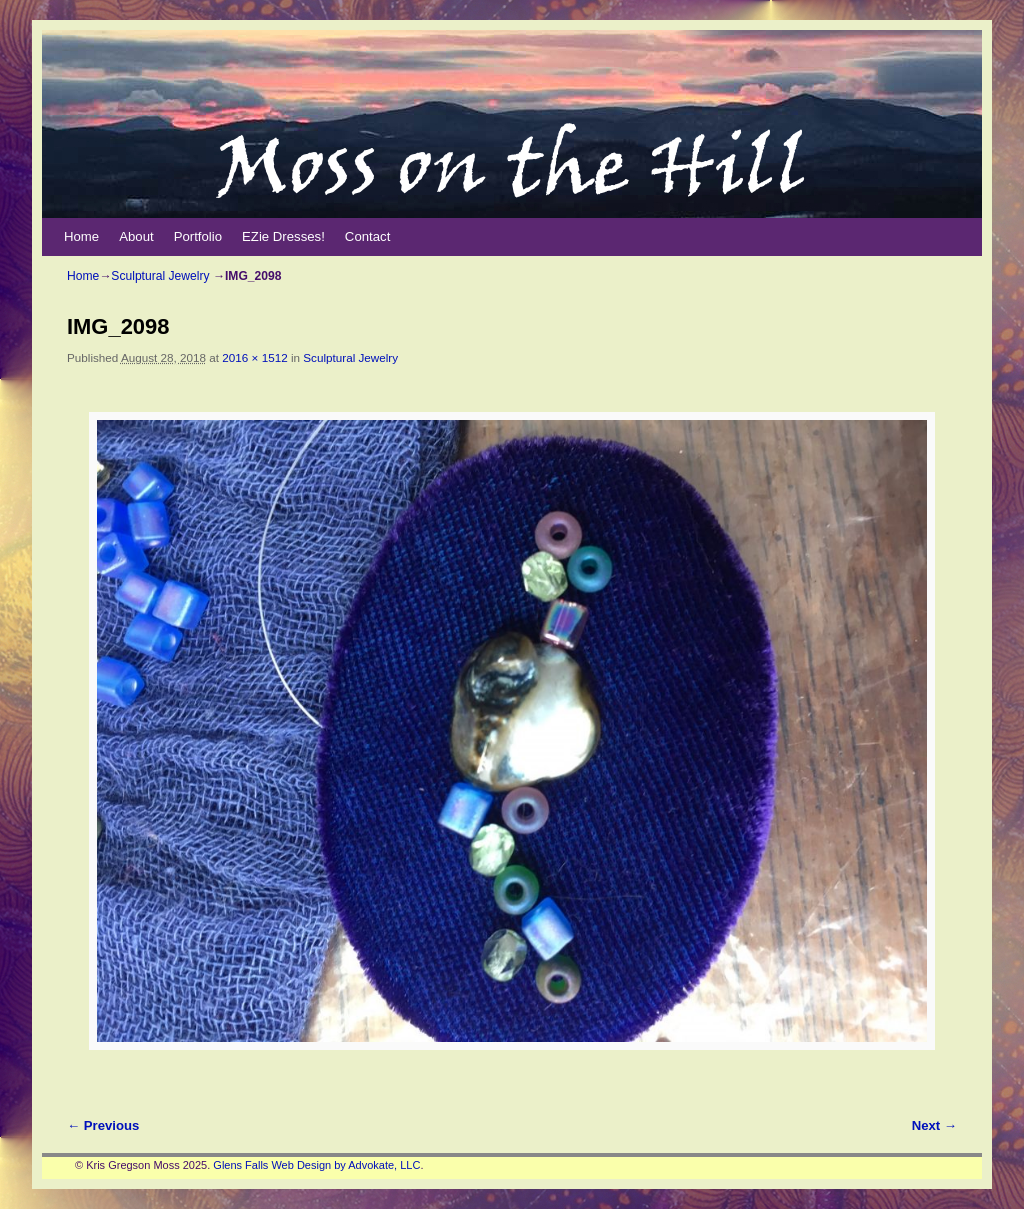  Describe the element at coordinates (81, 236) in the screenshot. I see `Home` at that location.